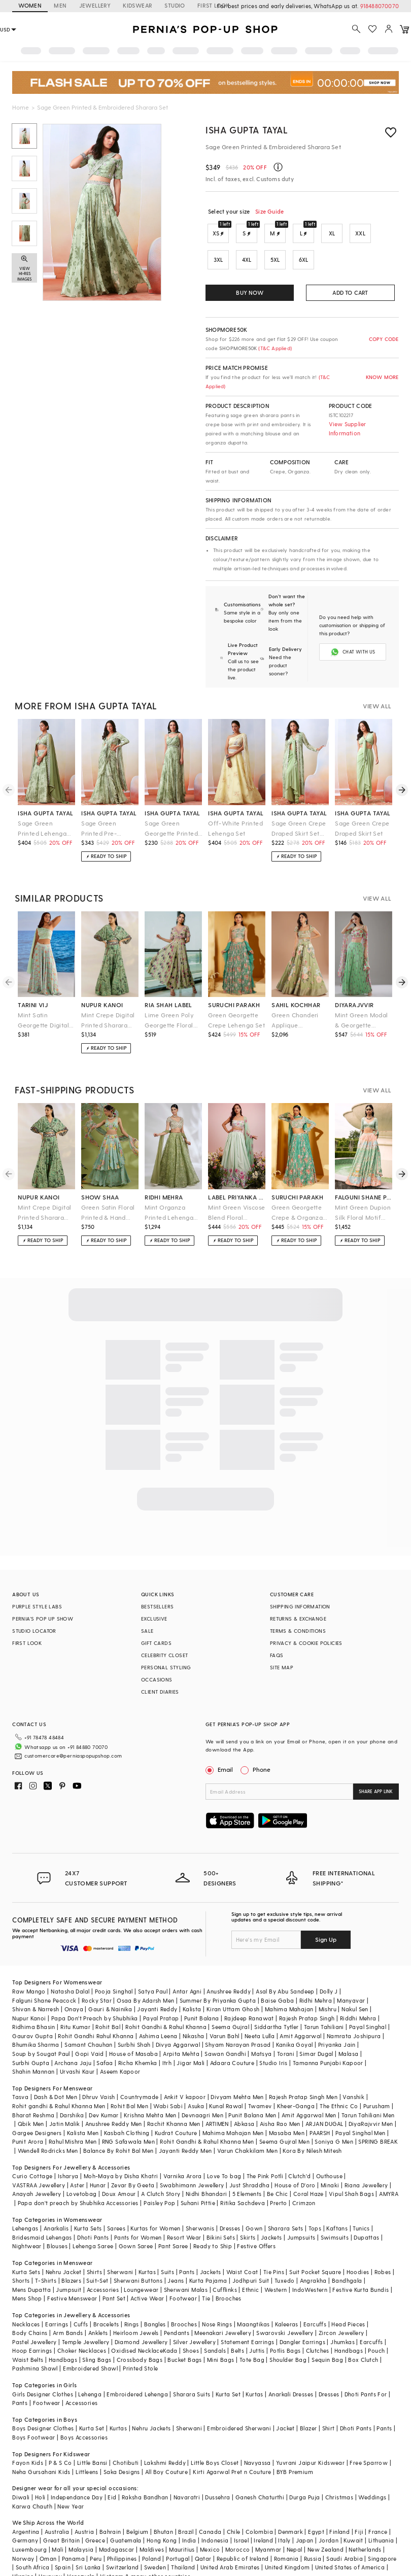 The width and height of the screenshot is (411, 2576). Describe the element at coordinates (159, 2178) in the screenshot. I see `Paisley Pop` at that location.